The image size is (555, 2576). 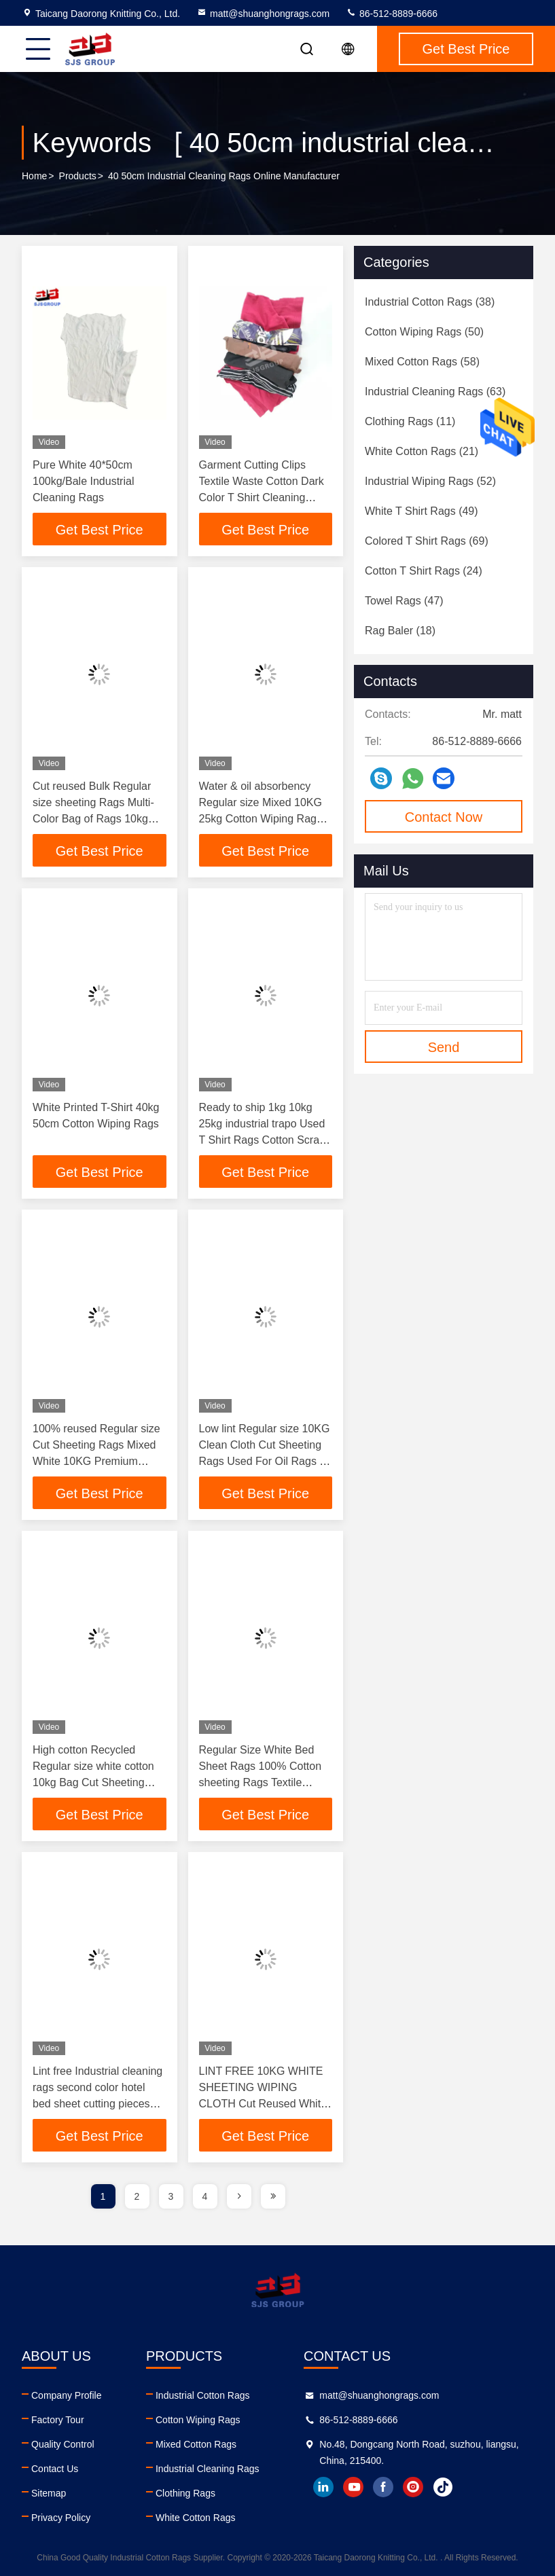 What do you see at coordinates (83, 481) in the screenshot?
I see `Pure White 40*50cm 100kg/Bale Industrial Cleaning Rags` at bounding box center [83, 481].